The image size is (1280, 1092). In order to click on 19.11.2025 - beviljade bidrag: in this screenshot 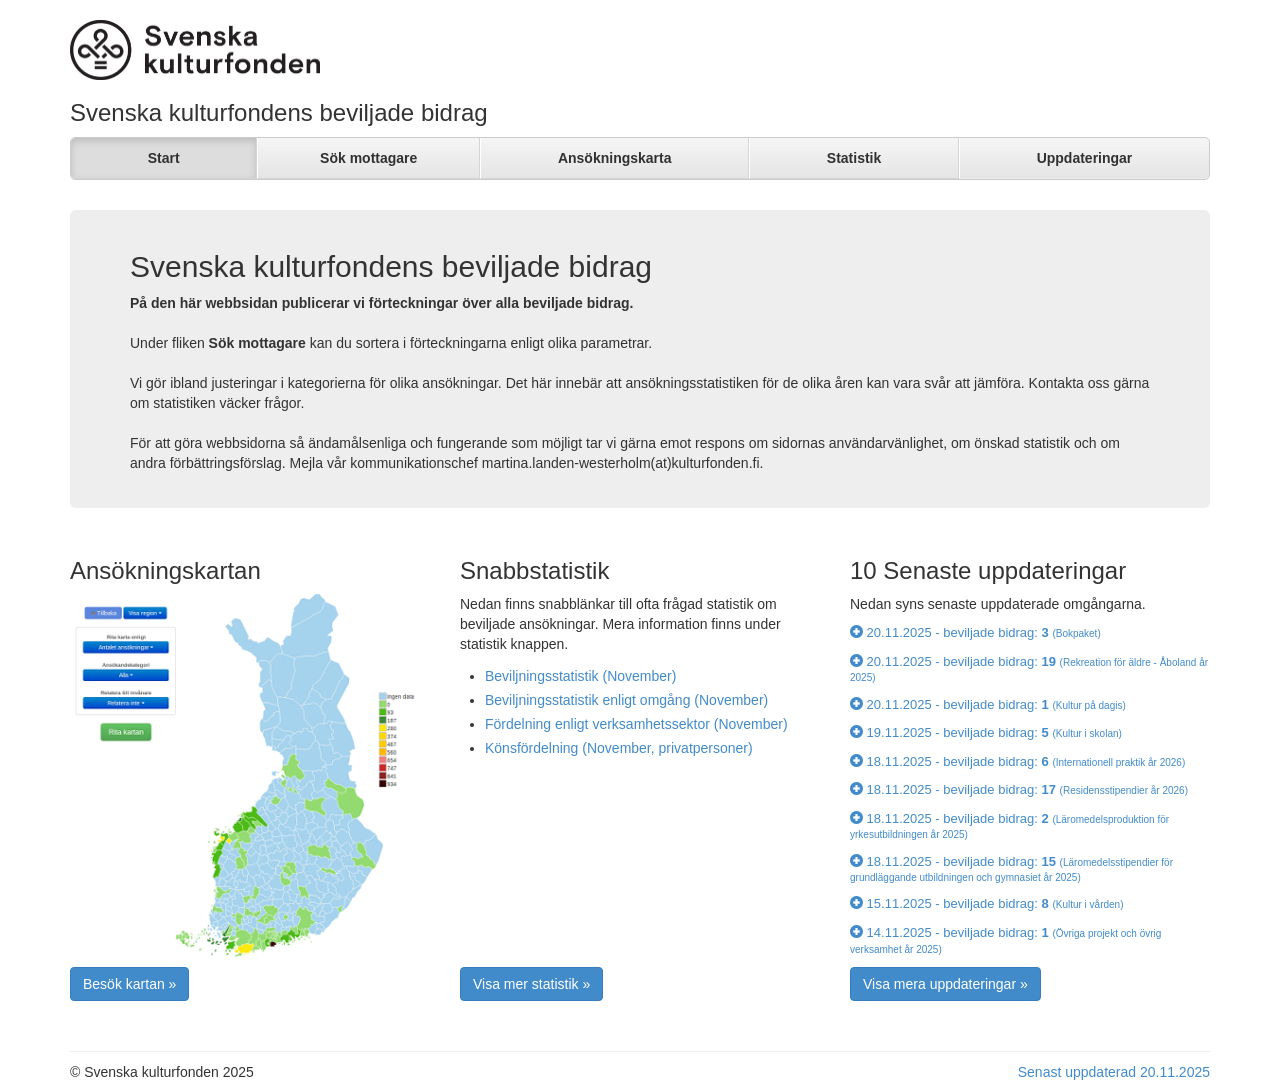, I will do `click(986, 732)`.